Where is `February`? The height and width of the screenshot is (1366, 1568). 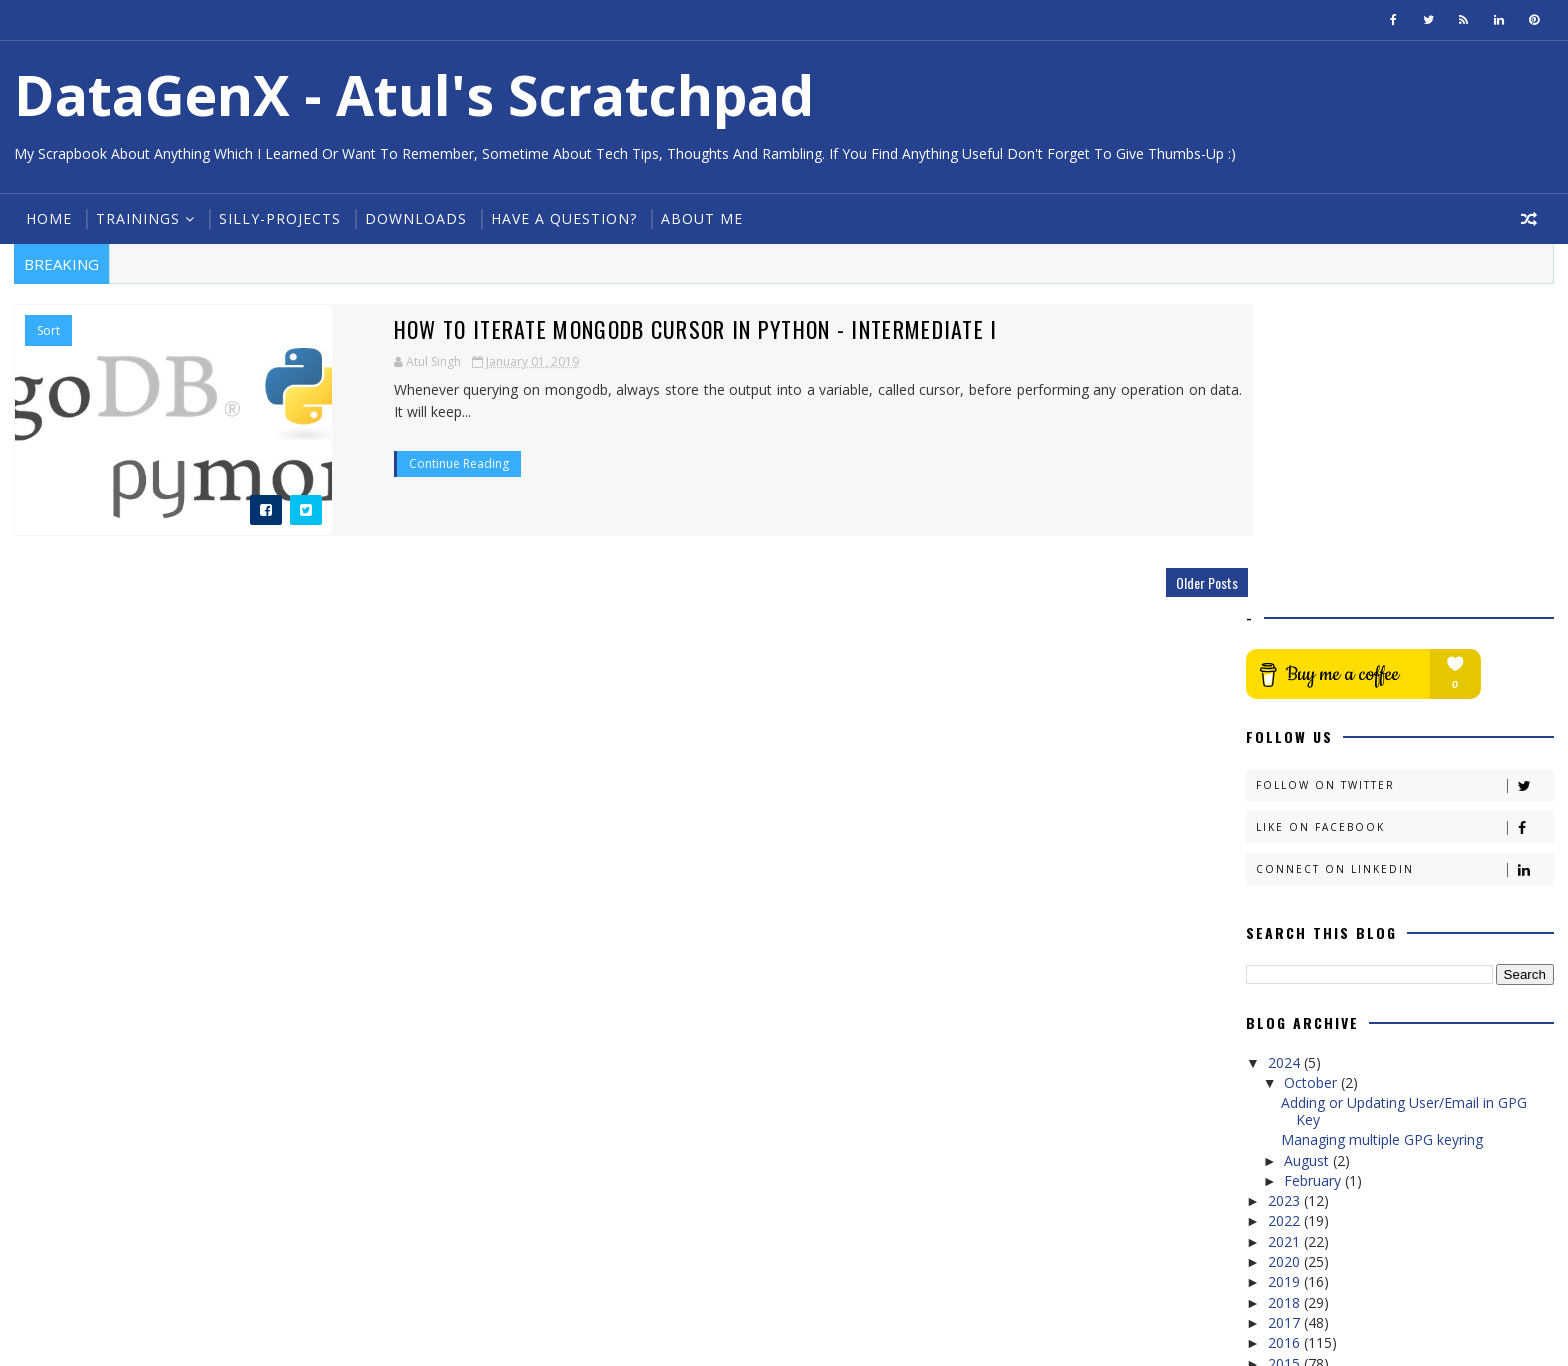 February is located at coordinates (1316, 884).